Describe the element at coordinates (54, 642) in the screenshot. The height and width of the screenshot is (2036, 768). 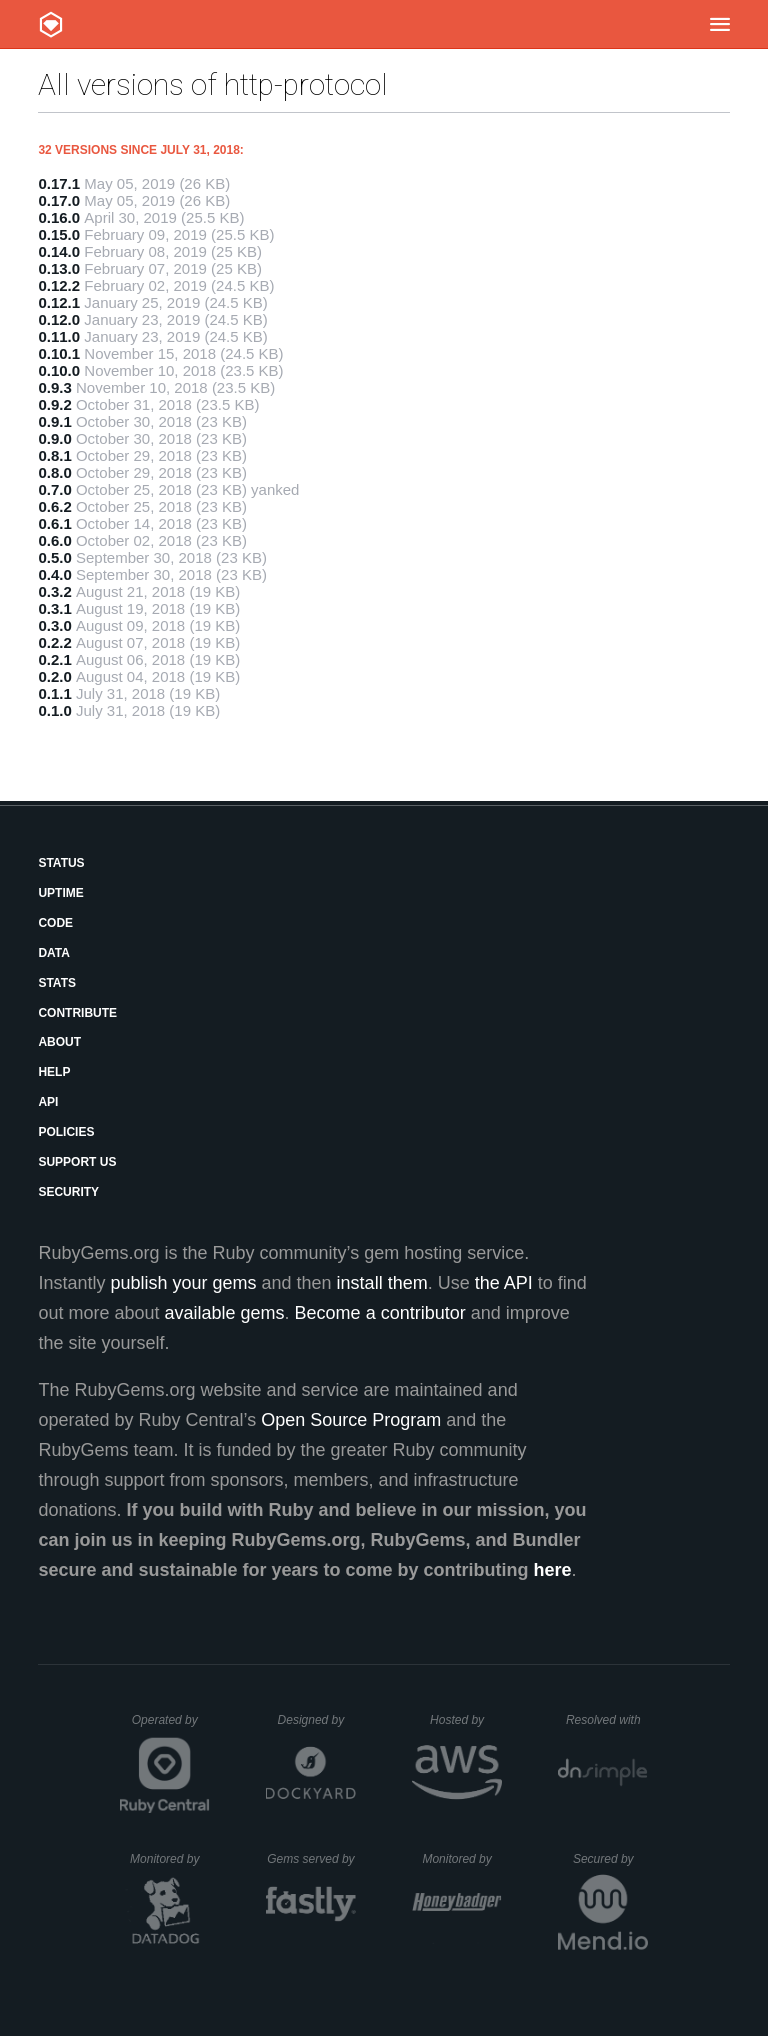
I see `0.2.2` at that location.